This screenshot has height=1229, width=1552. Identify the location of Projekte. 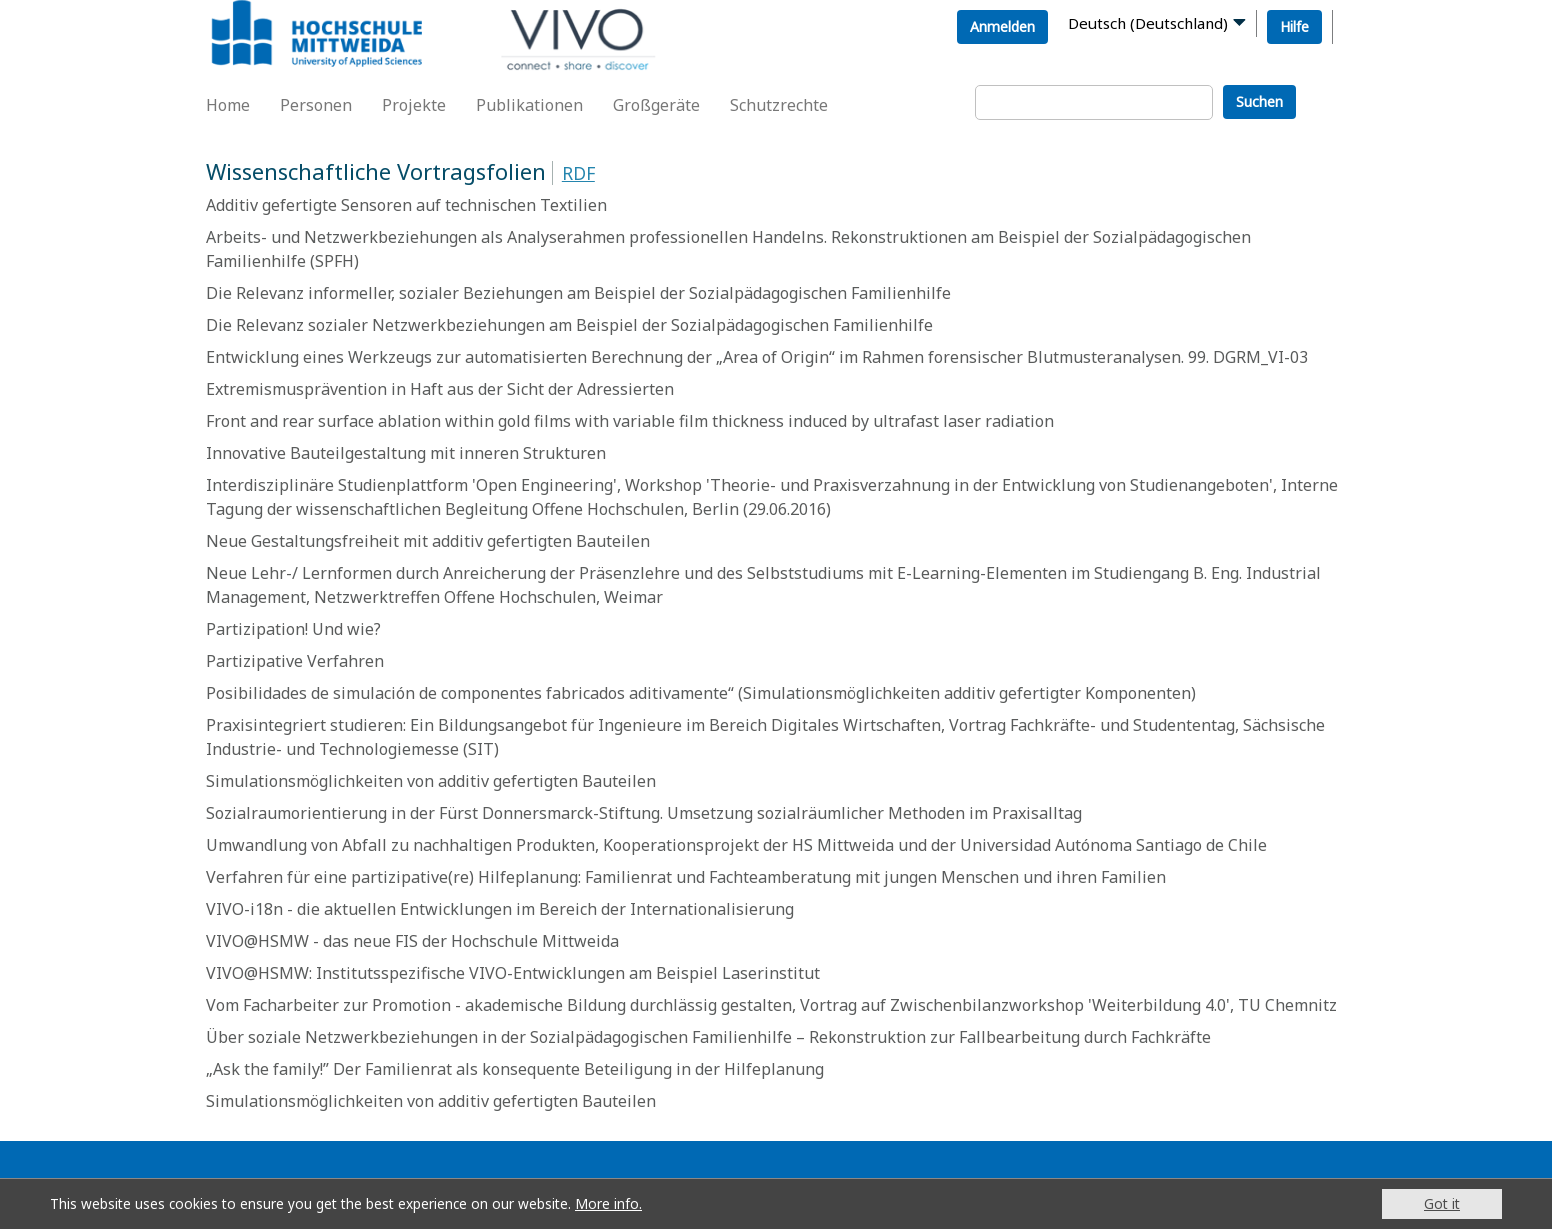
(414, 105).